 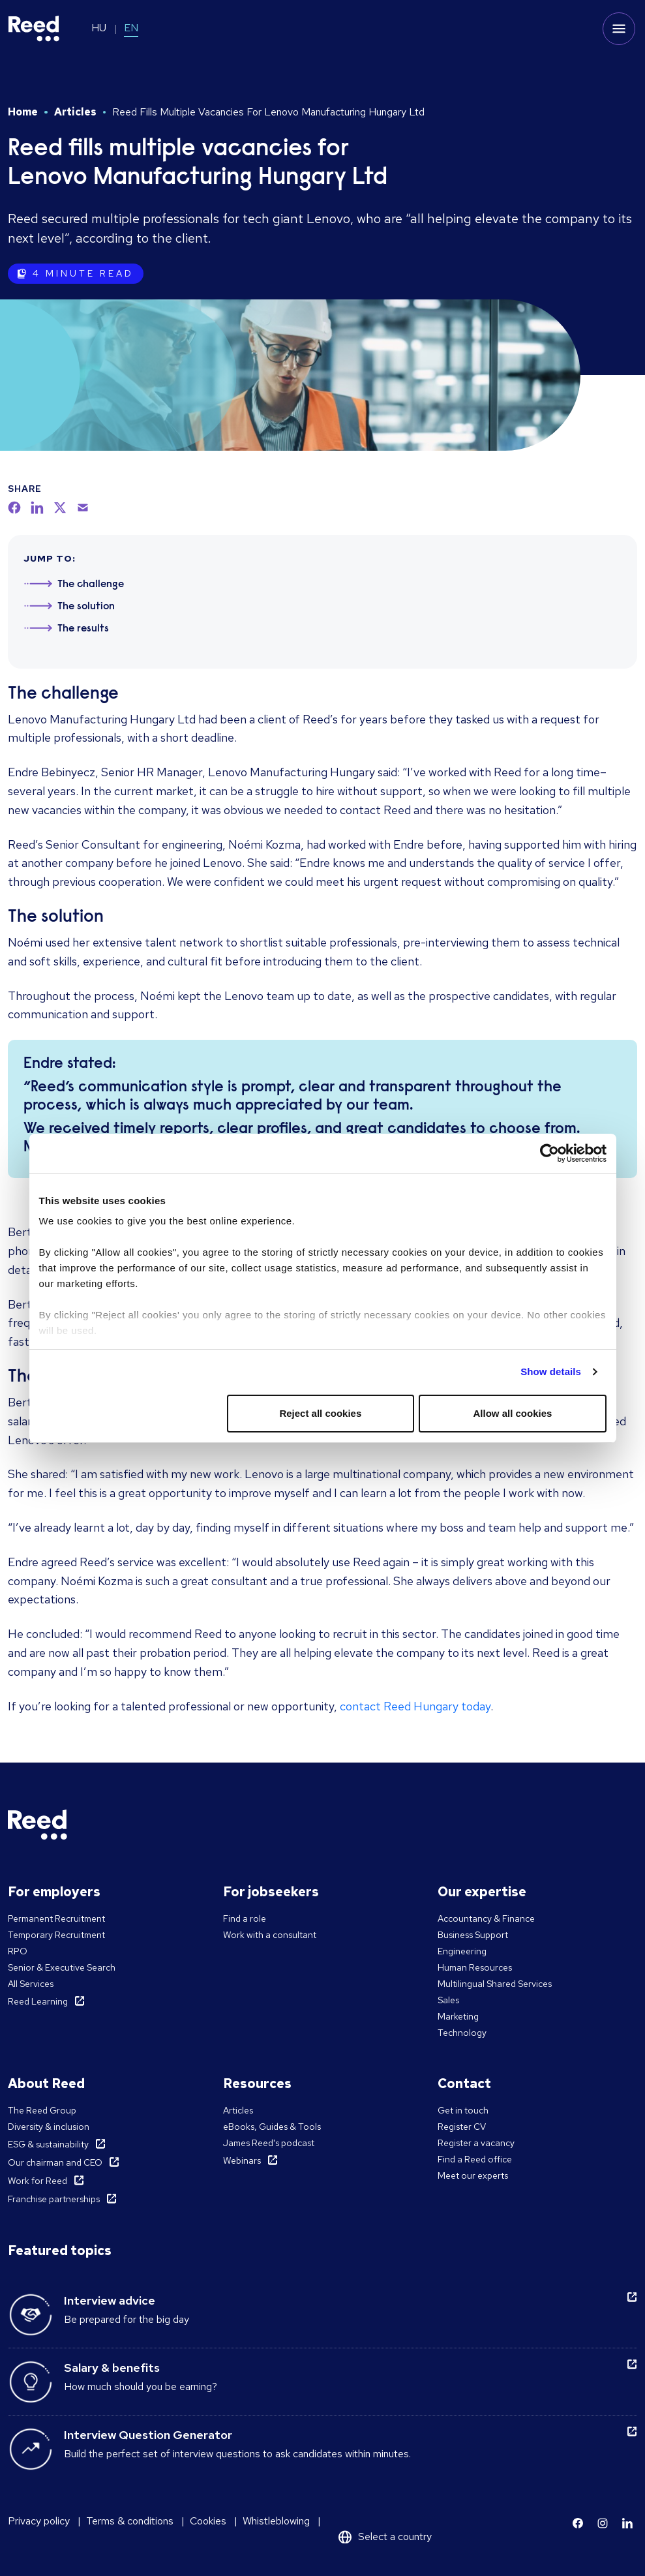 I want to click on contact Reed Hungary today, so click(x=415, y=1706).